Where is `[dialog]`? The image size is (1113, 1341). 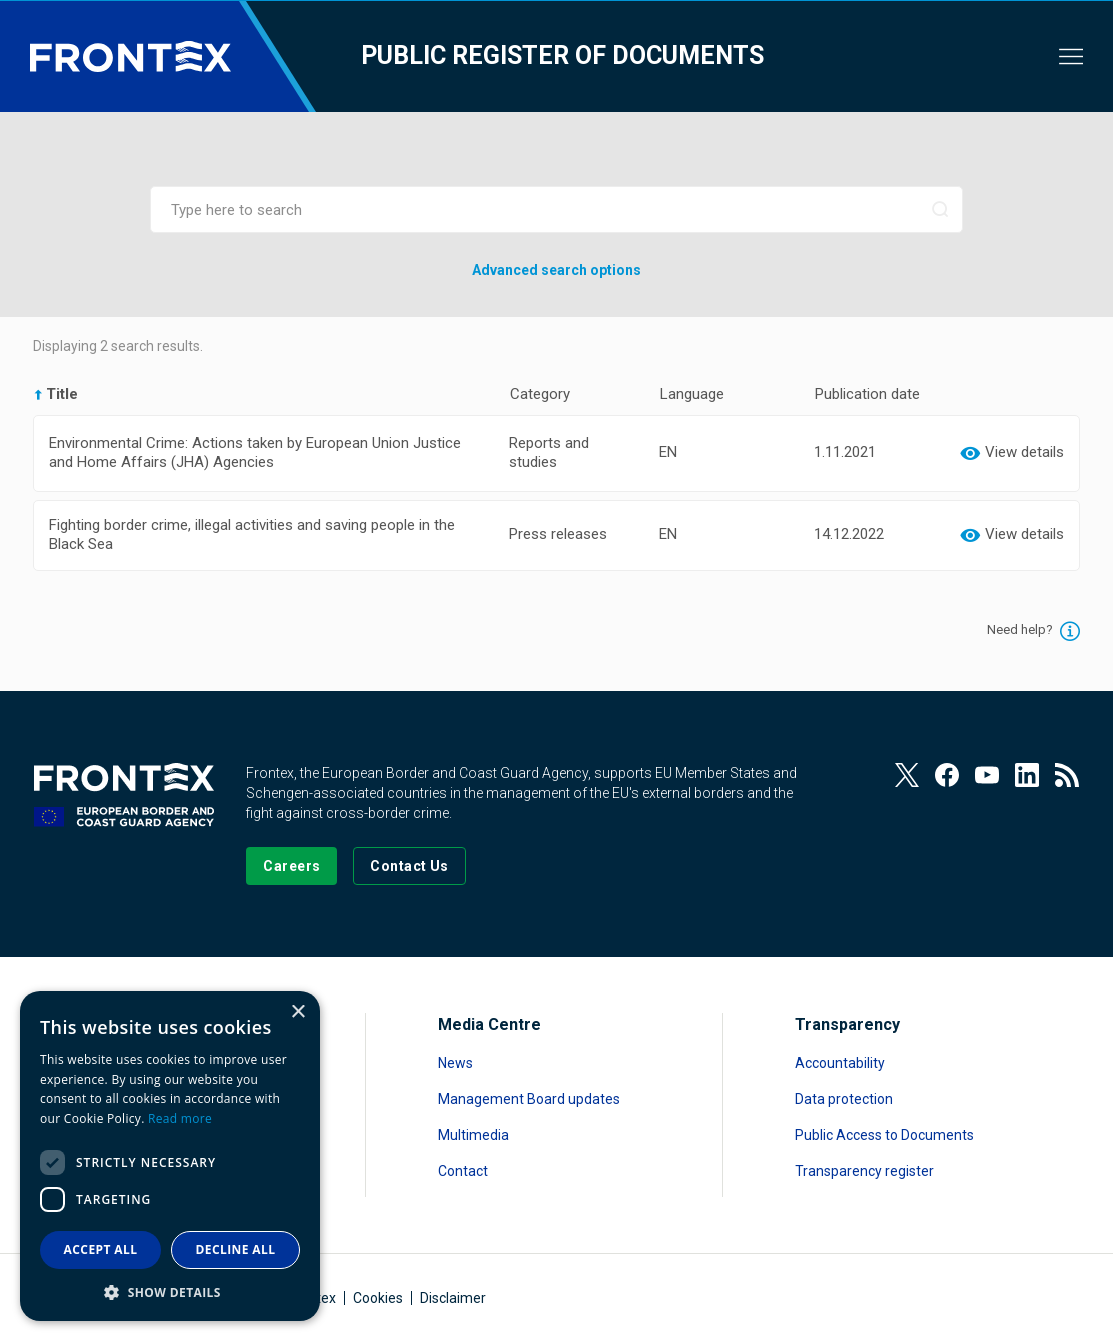 [dialog] is located at coordinates (170, 1156).